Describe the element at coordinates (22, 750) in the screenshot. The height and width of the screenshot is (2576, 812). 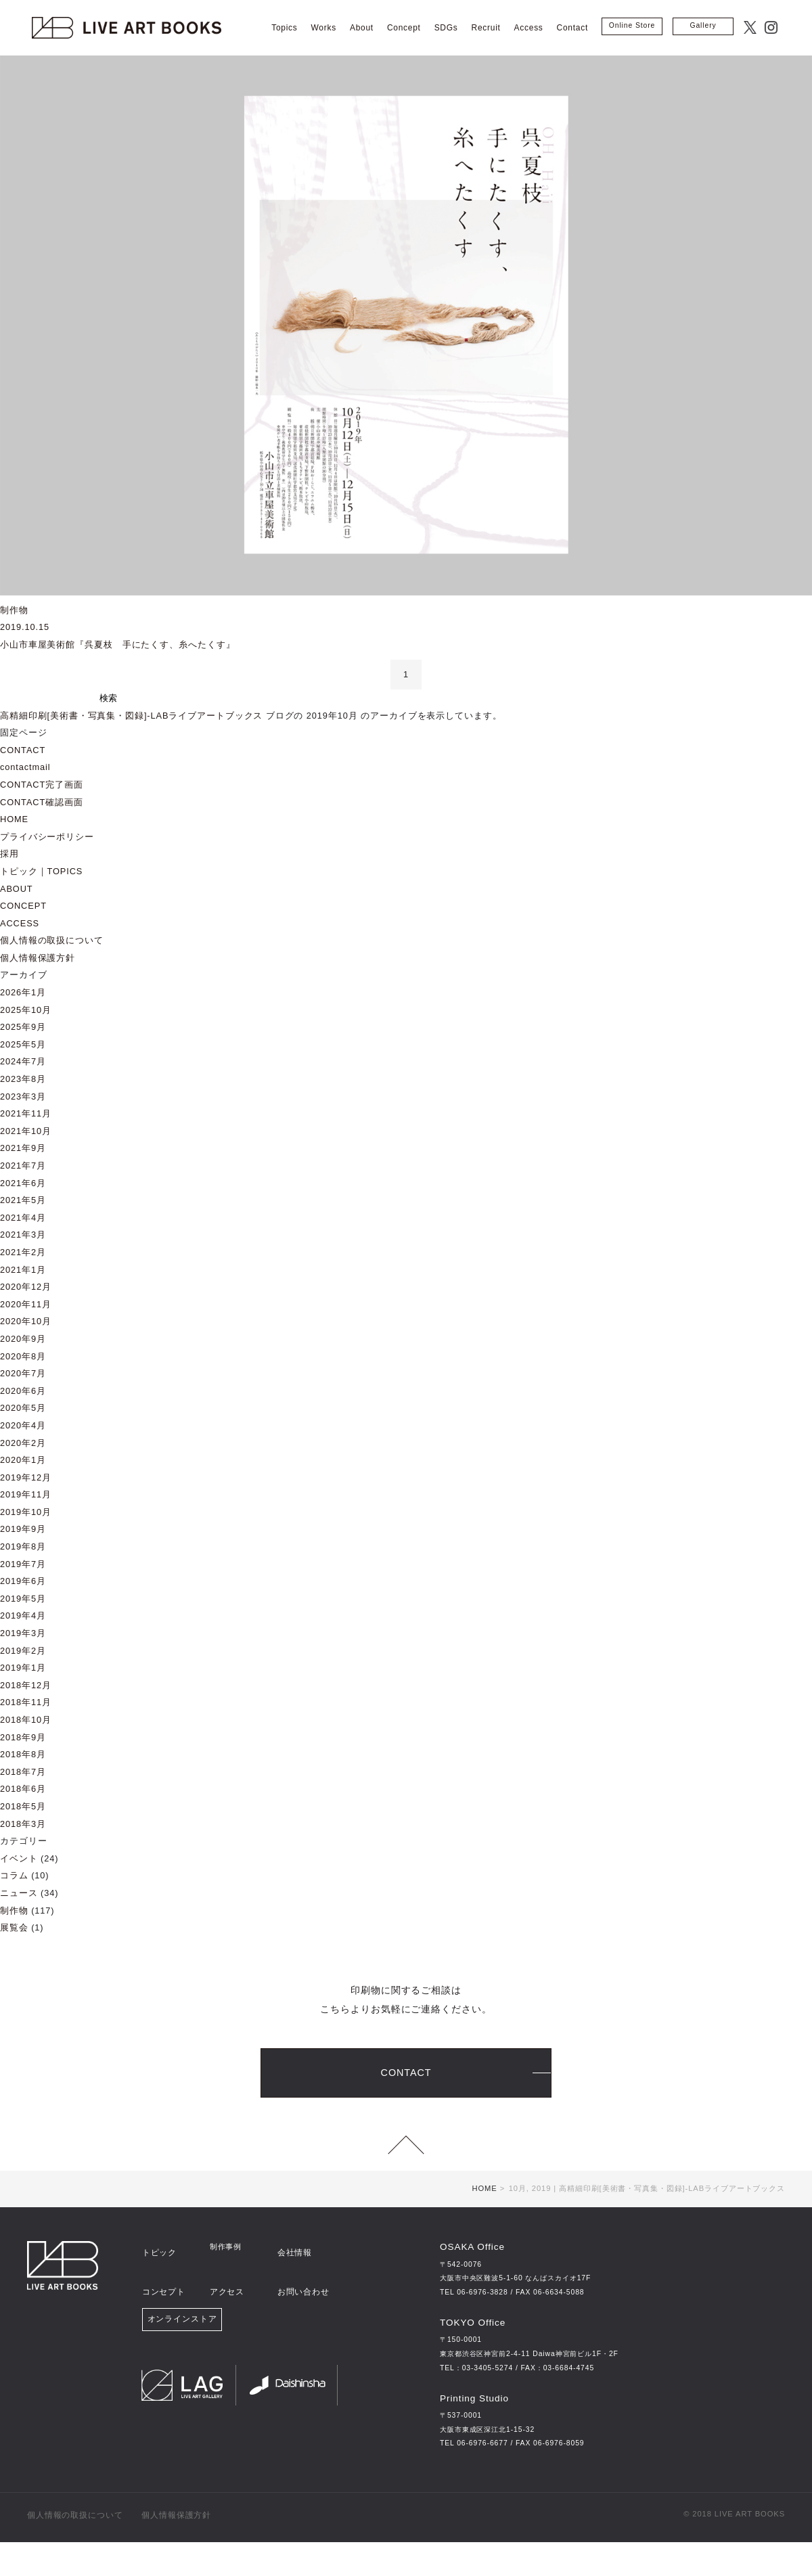
I see `CONTACT` at that location.